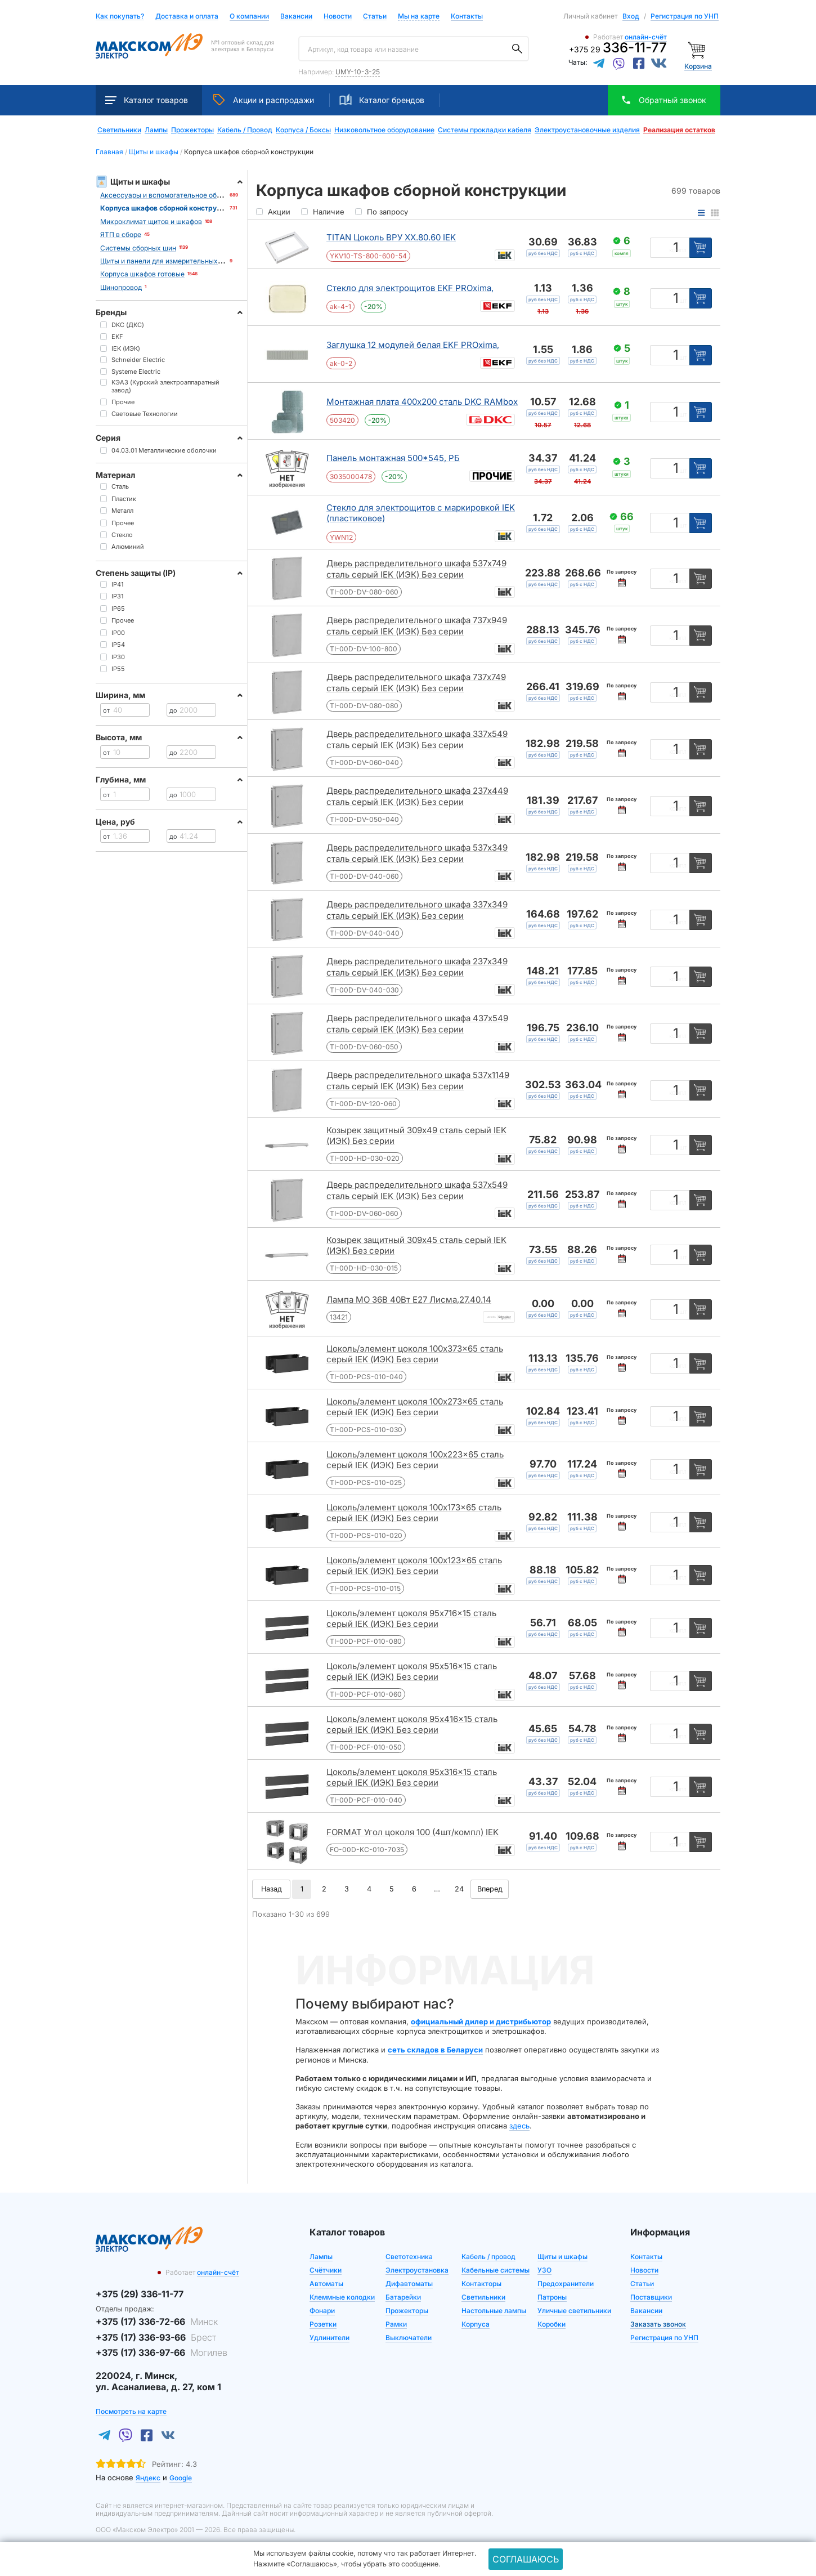 This screenshot has height=2576, width=816. What do you see at coordinates (484, 130) in the screenshot?
I see `Системы прокладки кабеля` at bounding box center [484, 130].